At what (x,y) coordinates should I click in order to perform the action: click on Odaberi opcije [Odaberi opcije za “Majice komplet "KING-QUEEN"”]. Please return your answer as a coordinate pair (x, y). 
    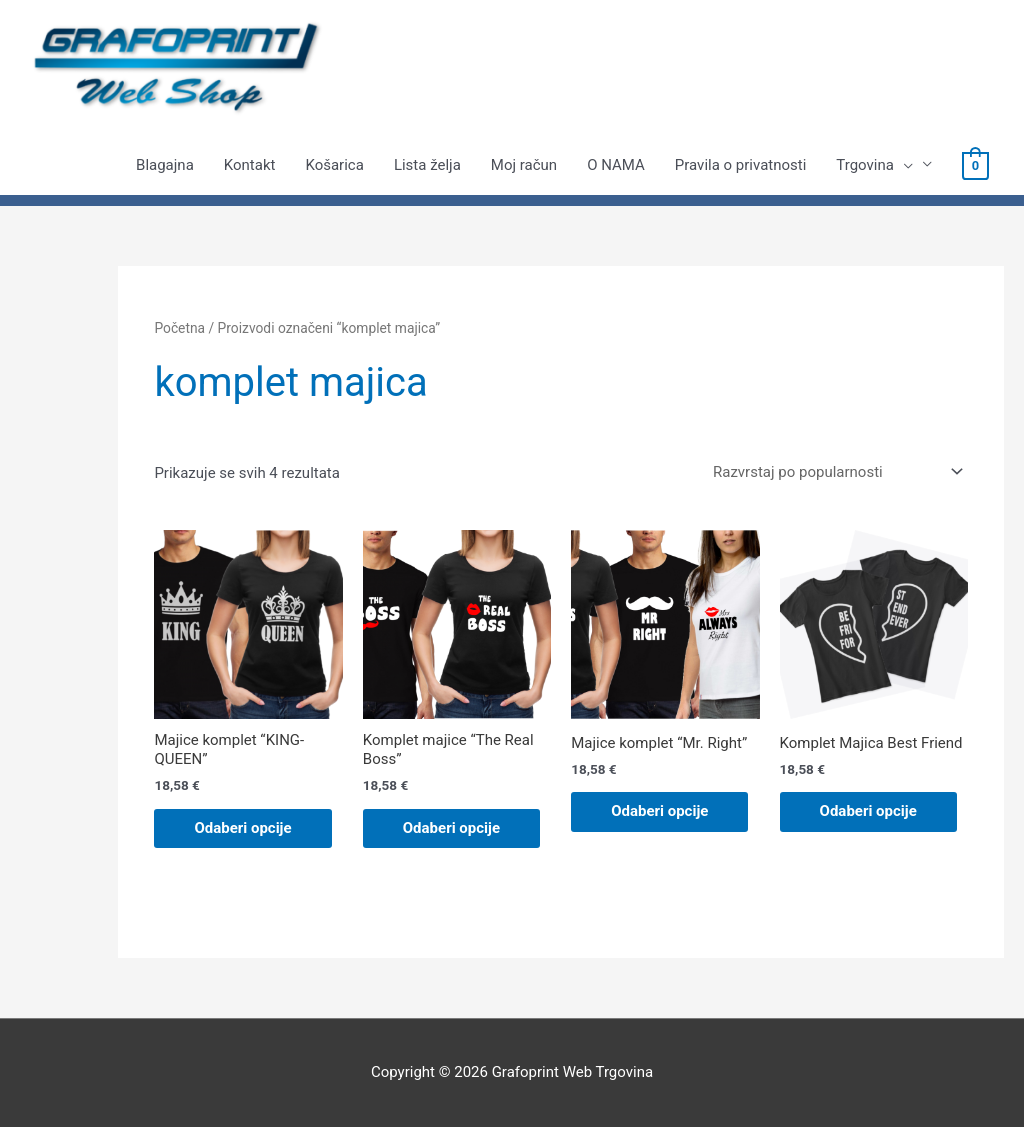
    Looking at the image, I should click on (242, 828).